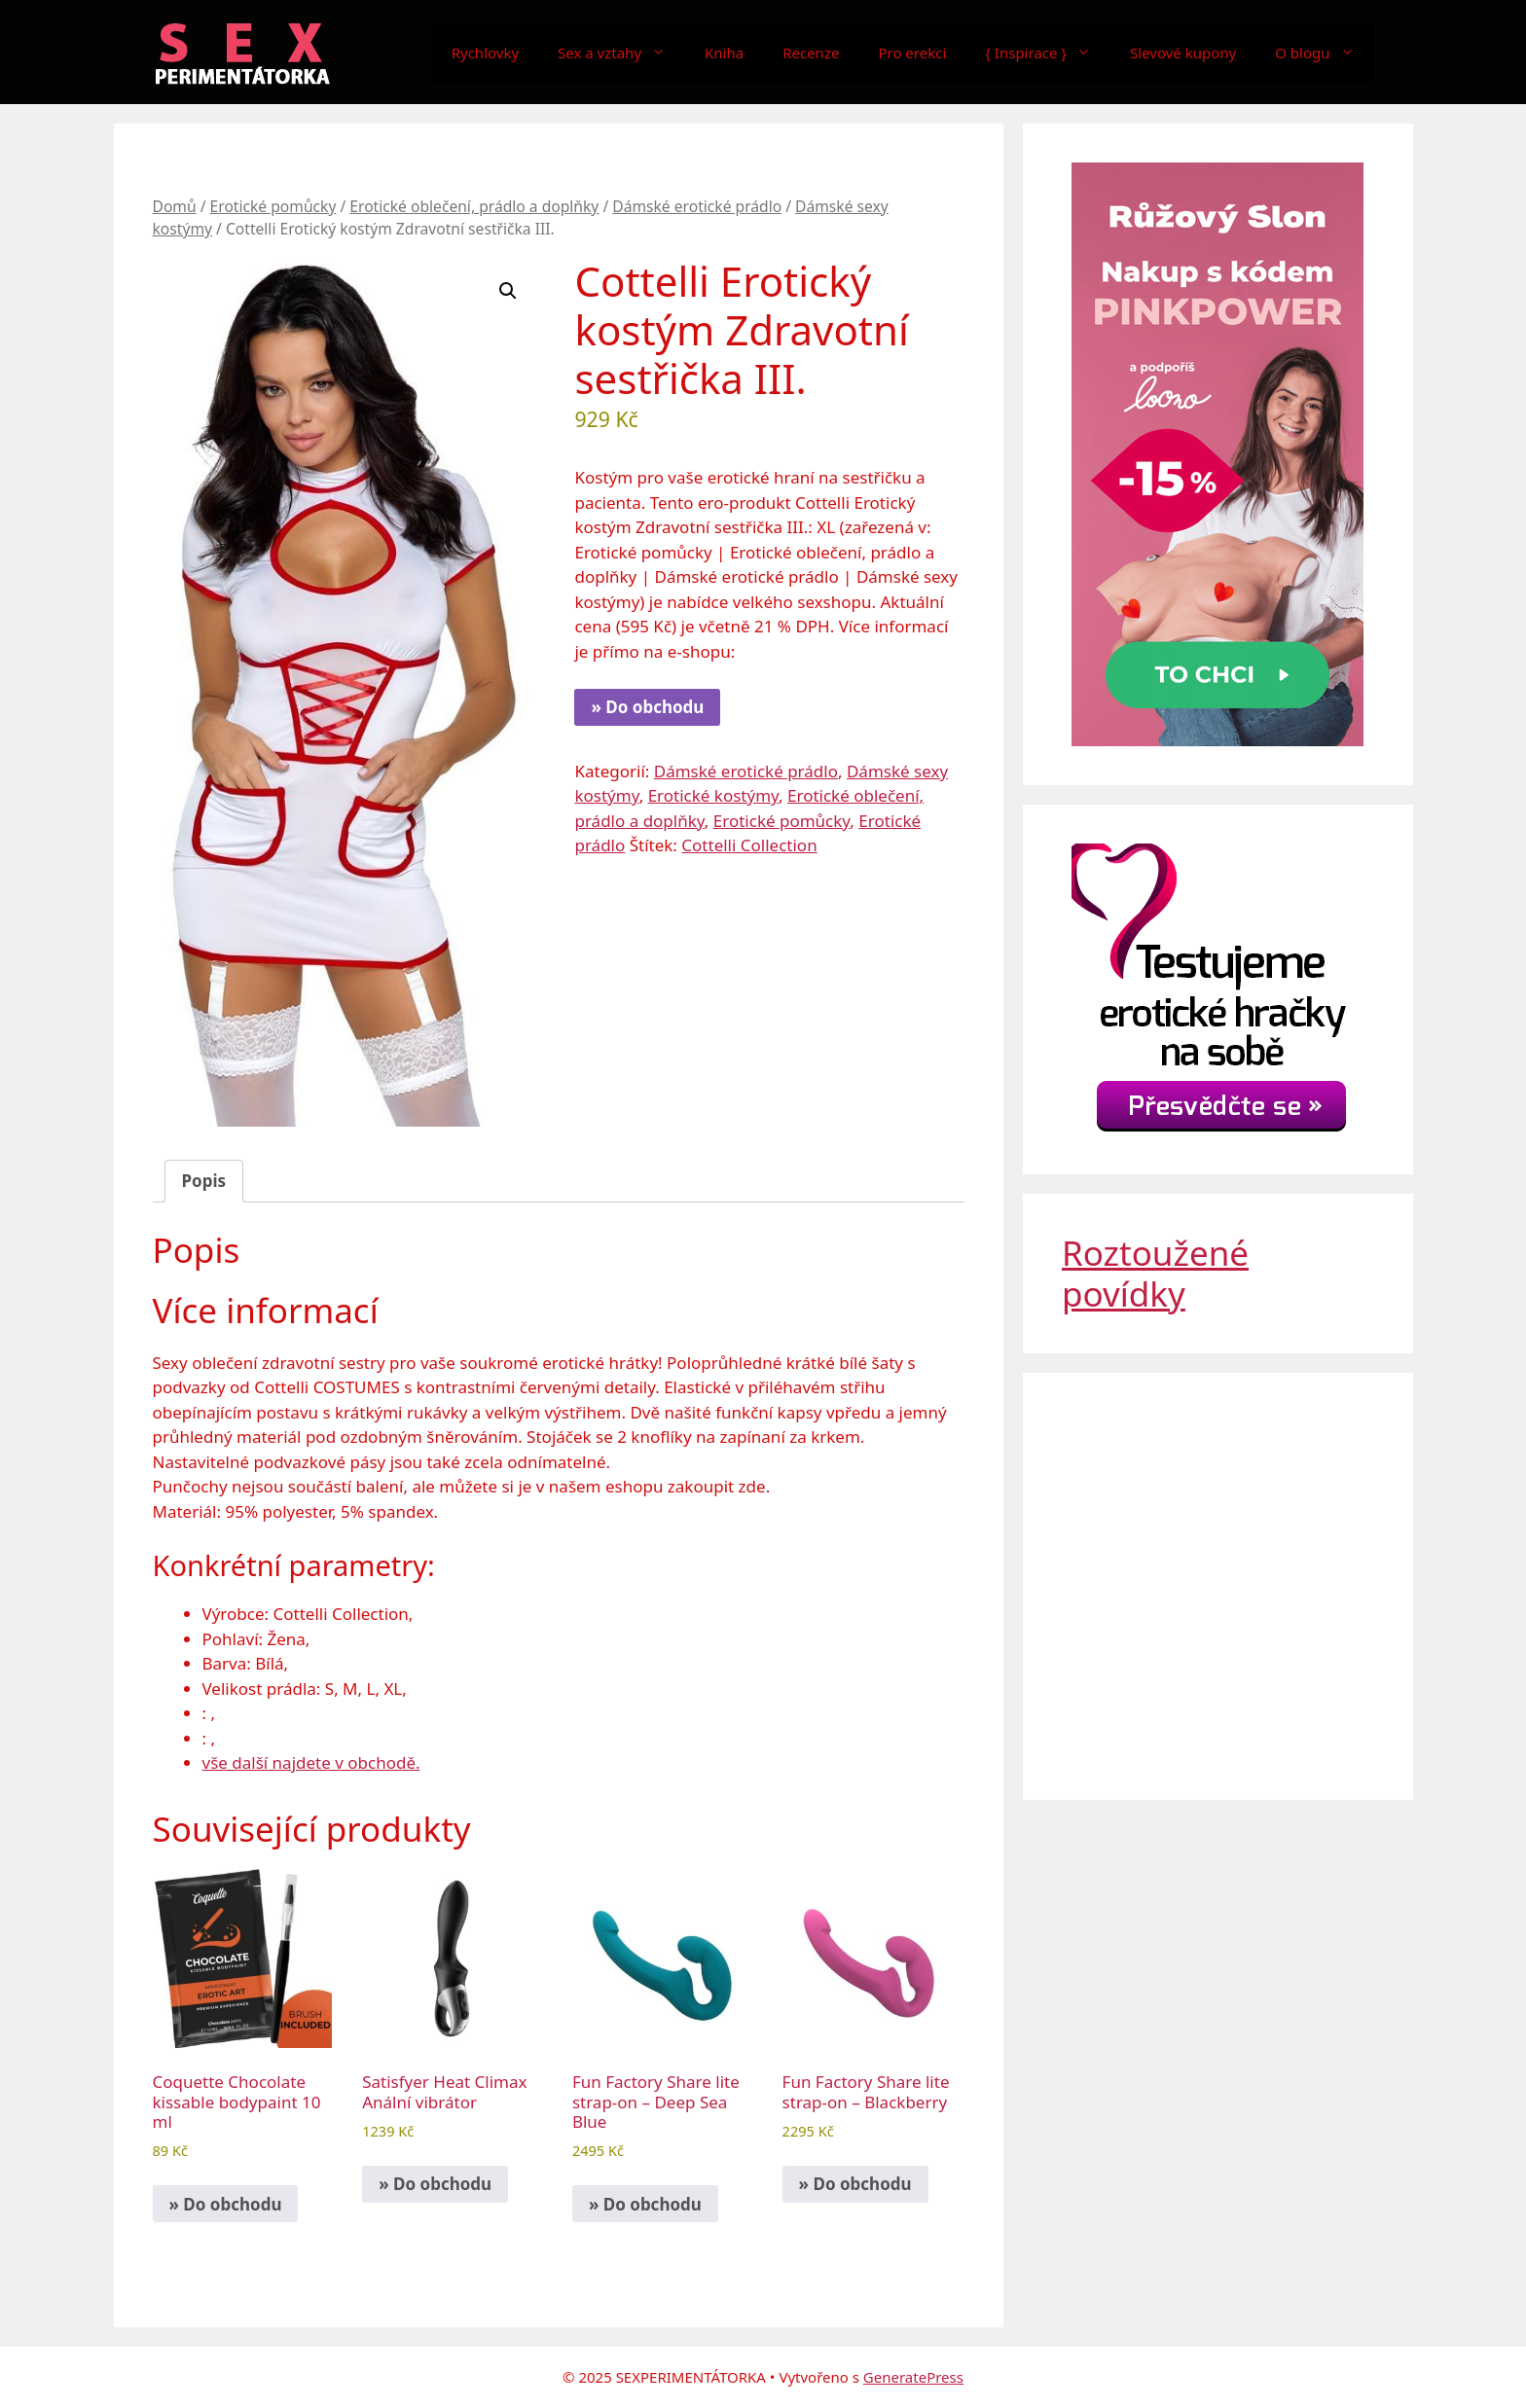 The width and height of the screenshot is (1526, 2408). What do you see at coordinates (175, 206) in the screenshot?
I see `Domů` at bounding box center [175, 206].